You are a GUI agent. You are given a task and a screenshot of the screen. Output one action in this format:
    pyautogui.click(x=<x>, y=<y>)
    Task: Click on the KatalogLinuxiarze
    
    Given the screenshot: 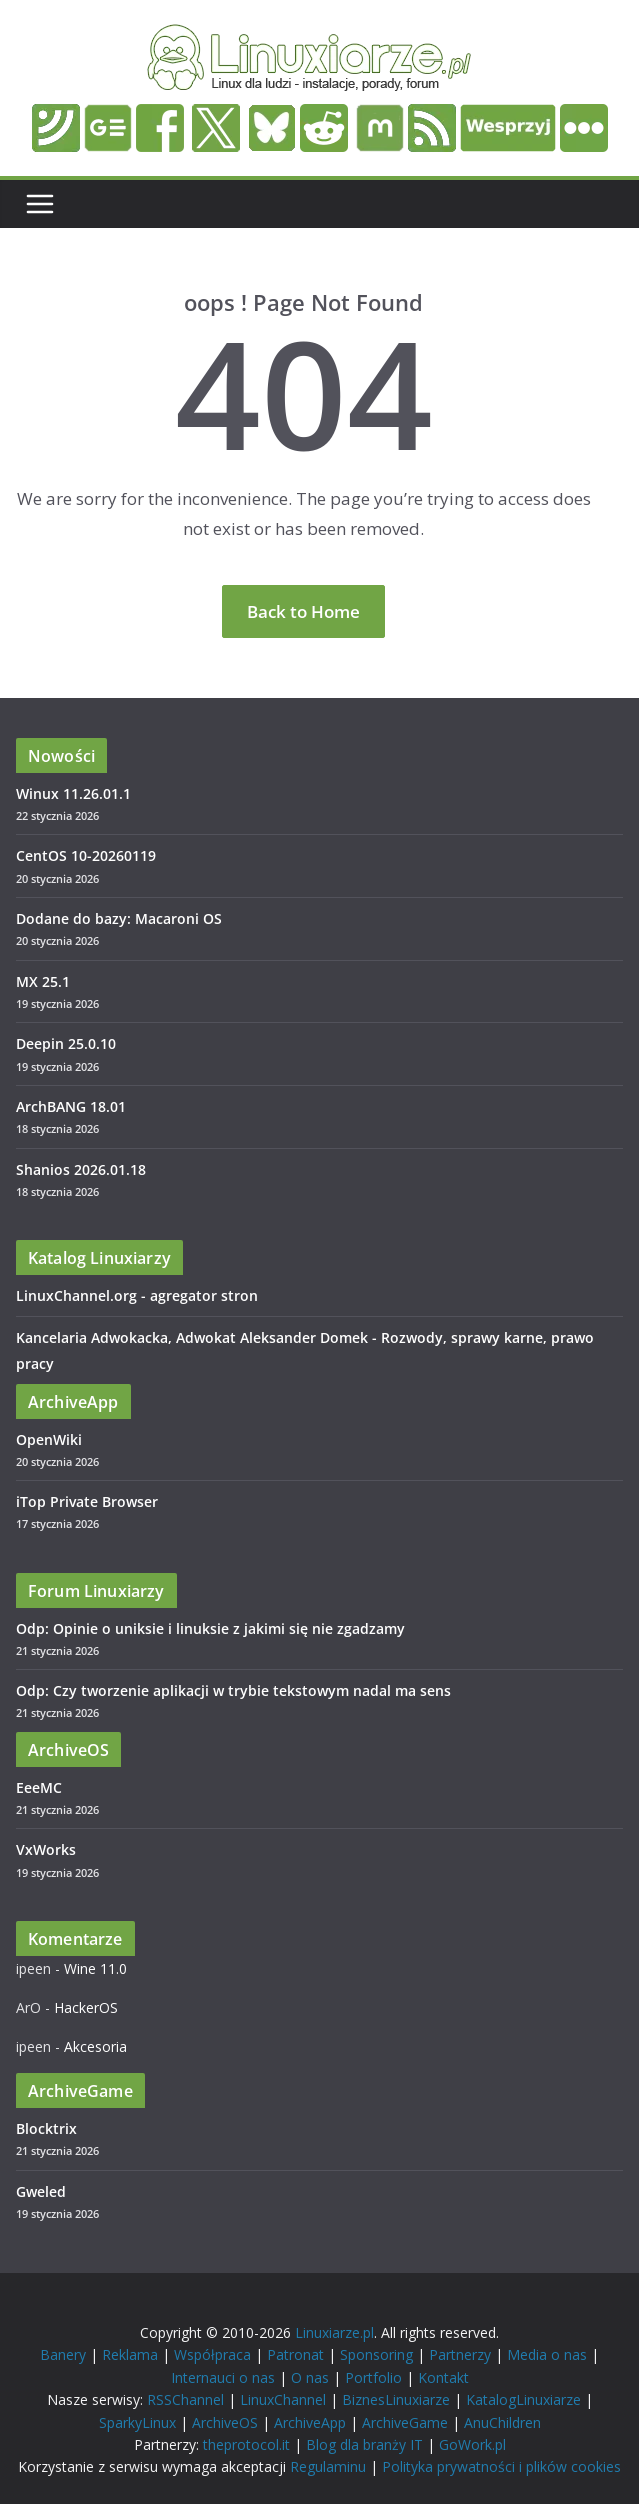 What is the action you would take?
    pyautogui.click(x=523, y=2399)
    